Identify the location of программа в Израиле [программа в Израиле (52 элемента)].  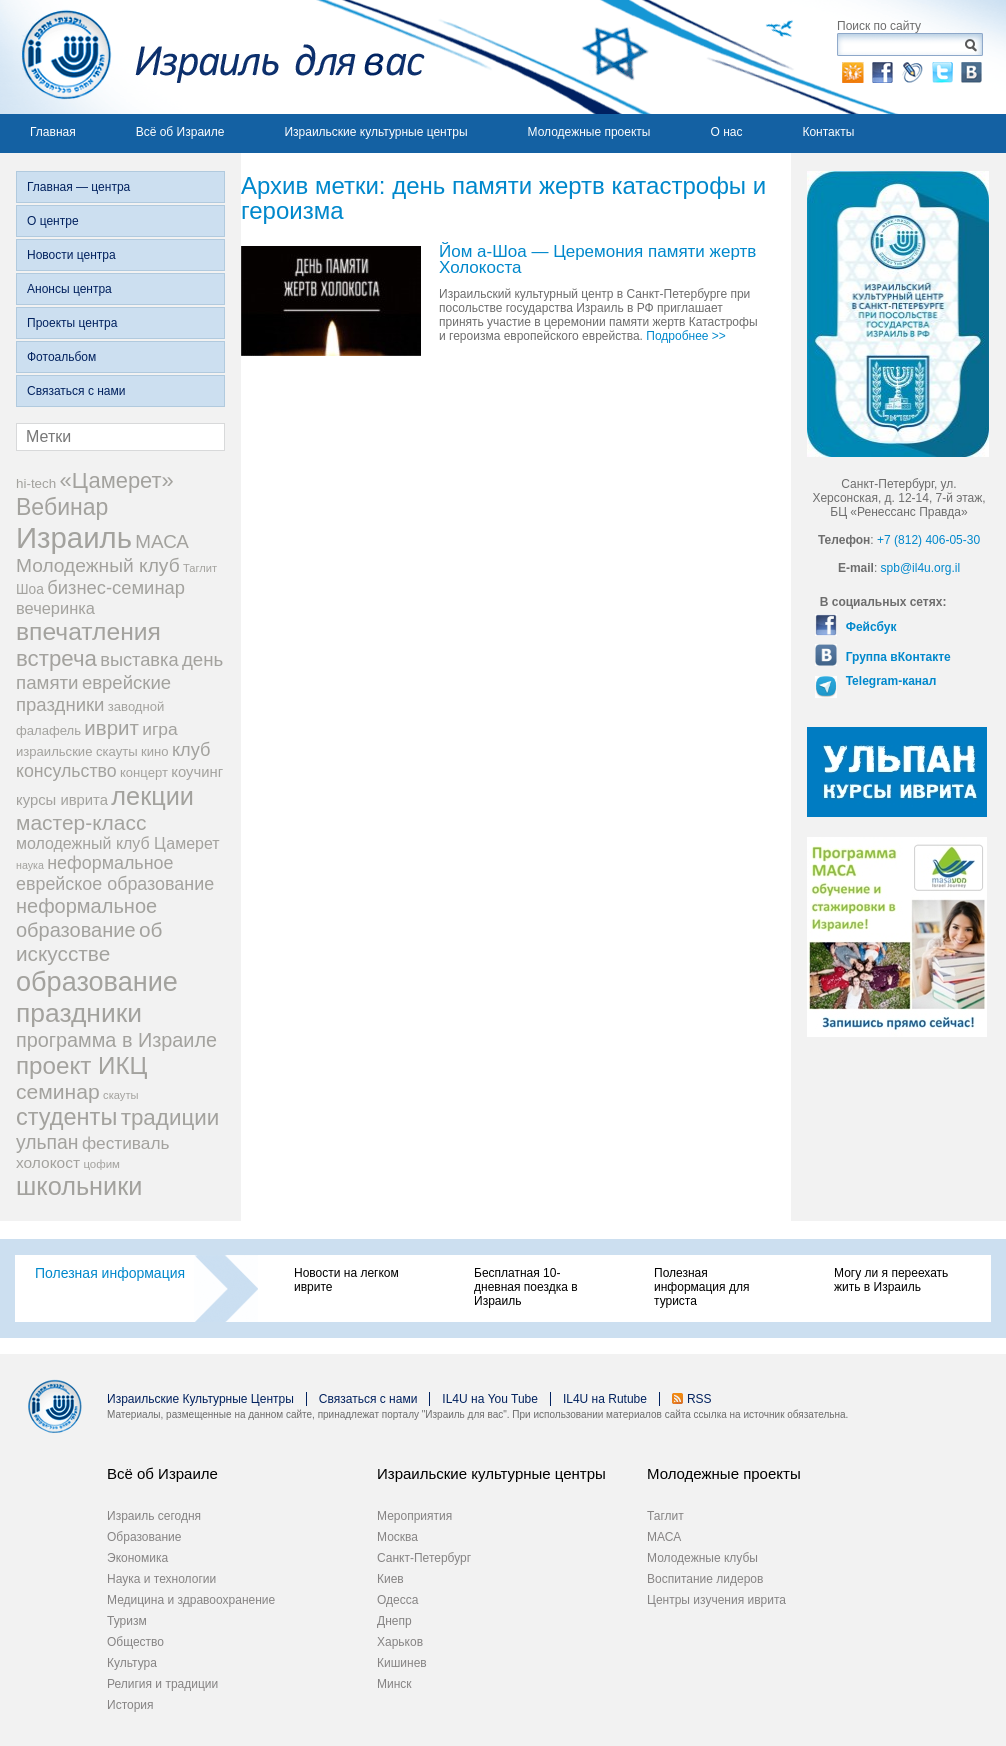
(116, 1040).